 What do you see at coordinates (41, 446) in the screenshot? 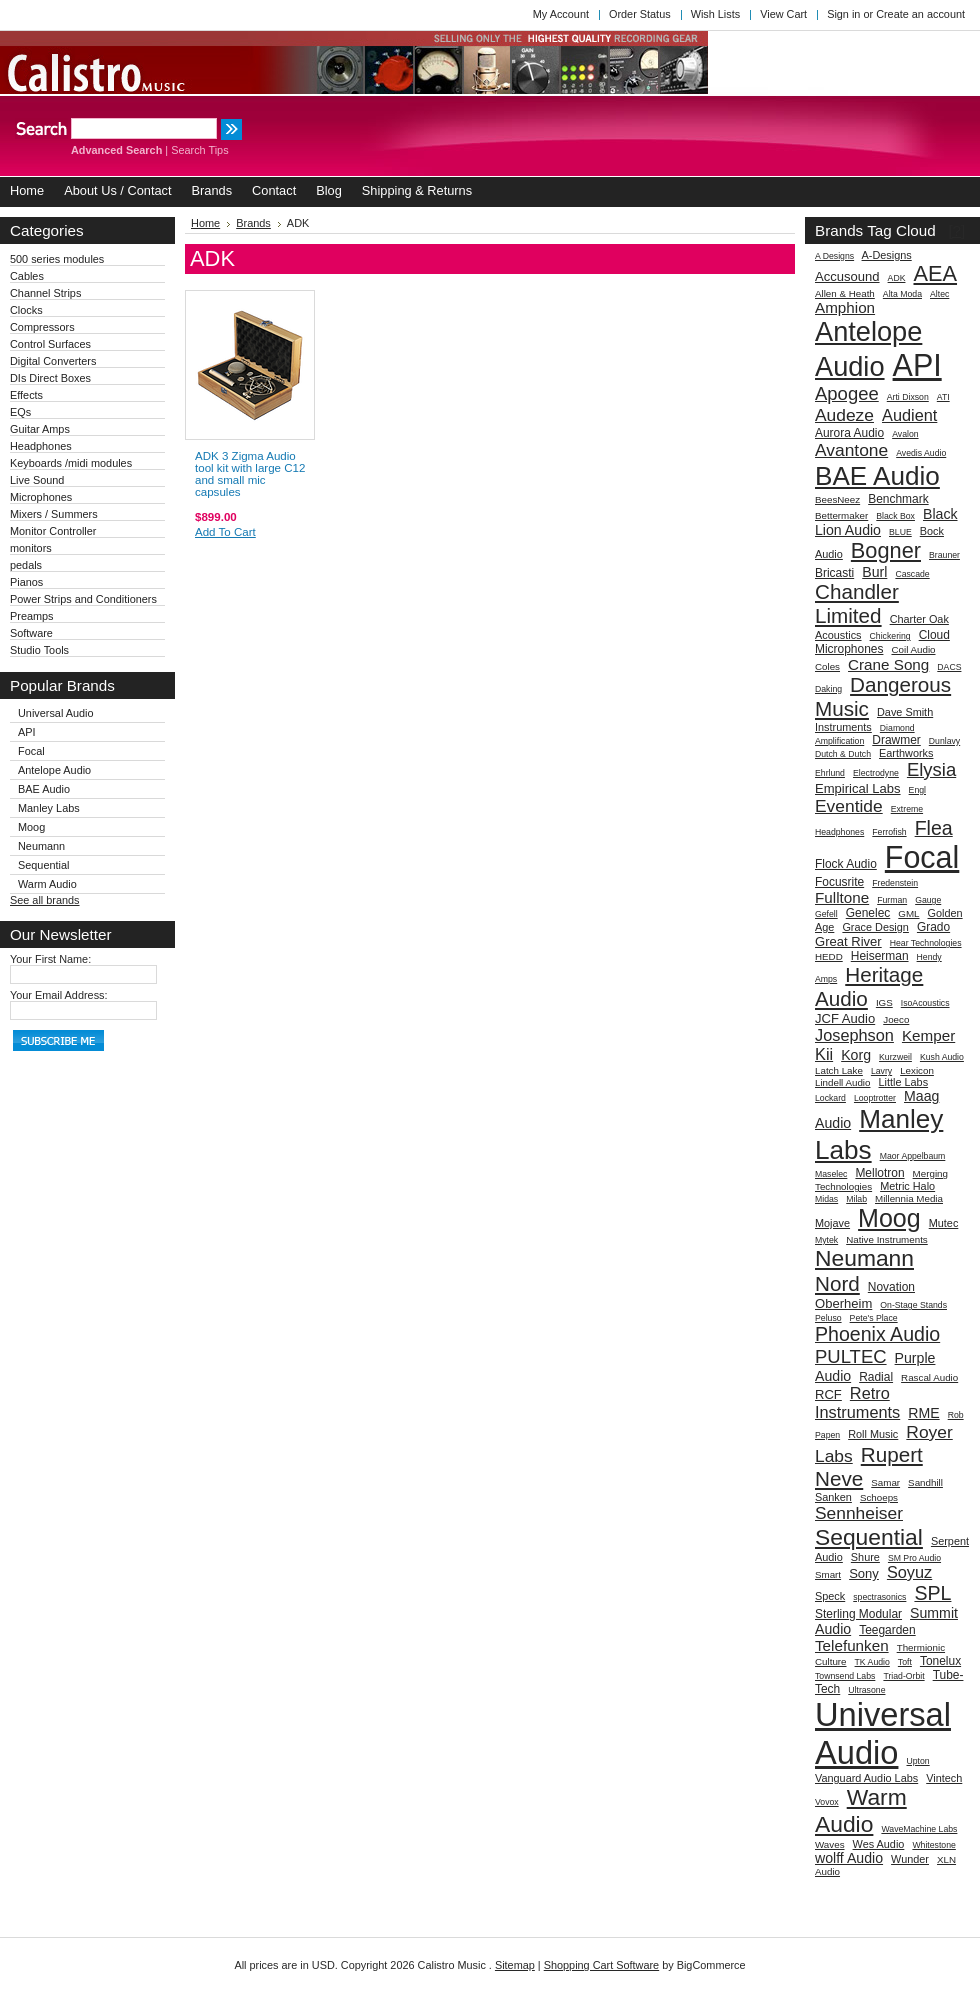
I see `Headphones` at bounding box center [41, 446].